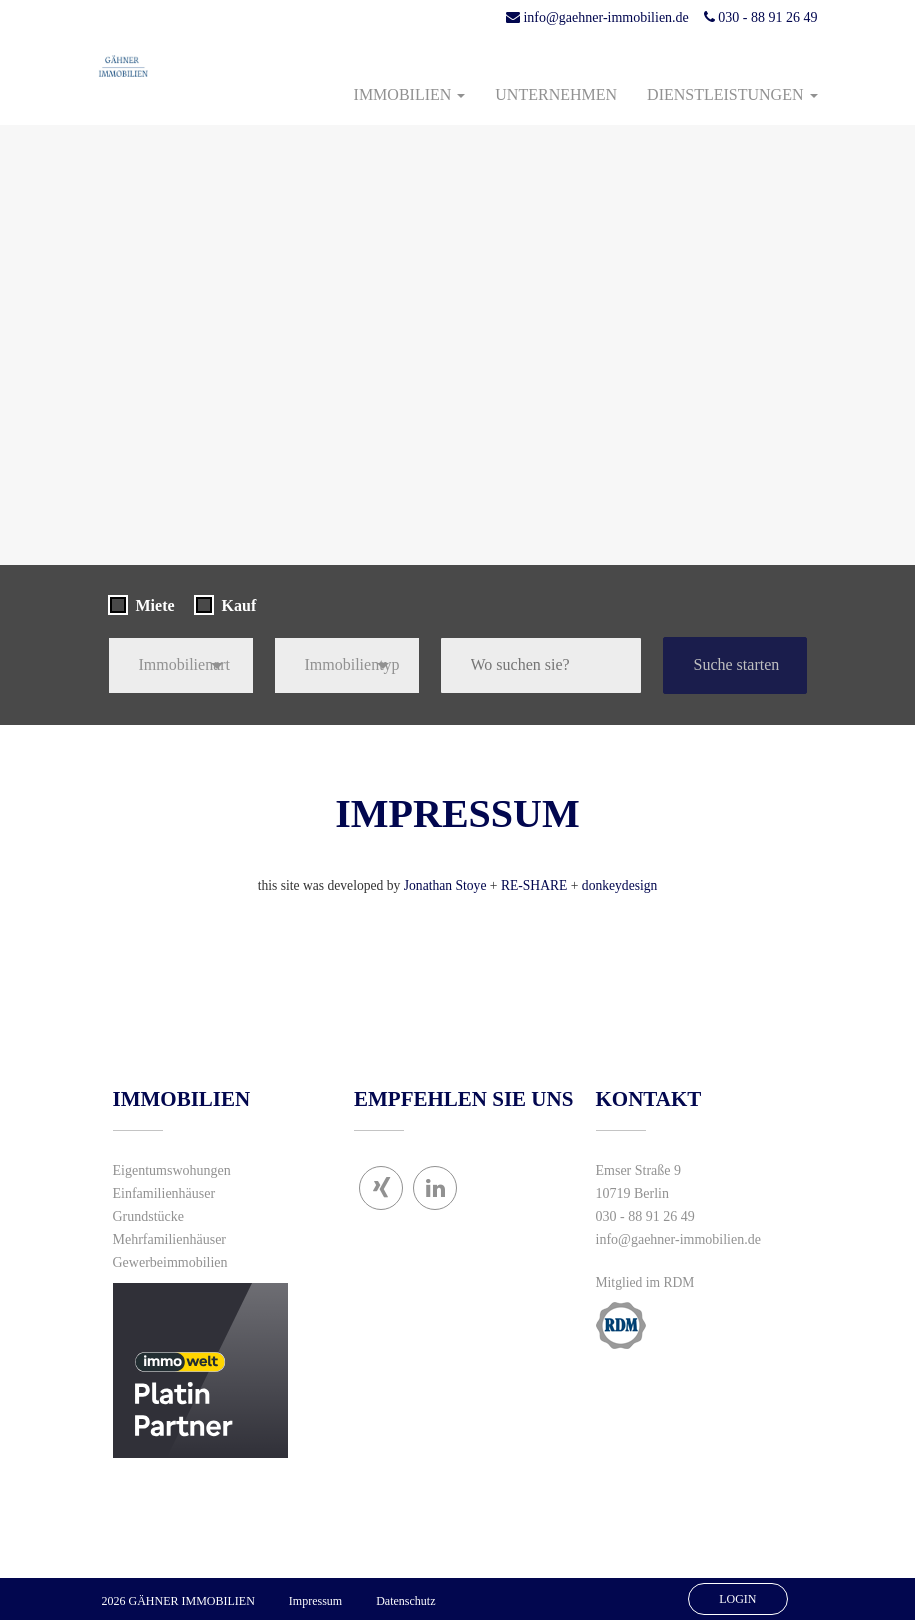  What do you see at coordinates (597, 17) in the screenshot?
I see `info@gaehner-immobilien.de` at bounding box center [597, 17].